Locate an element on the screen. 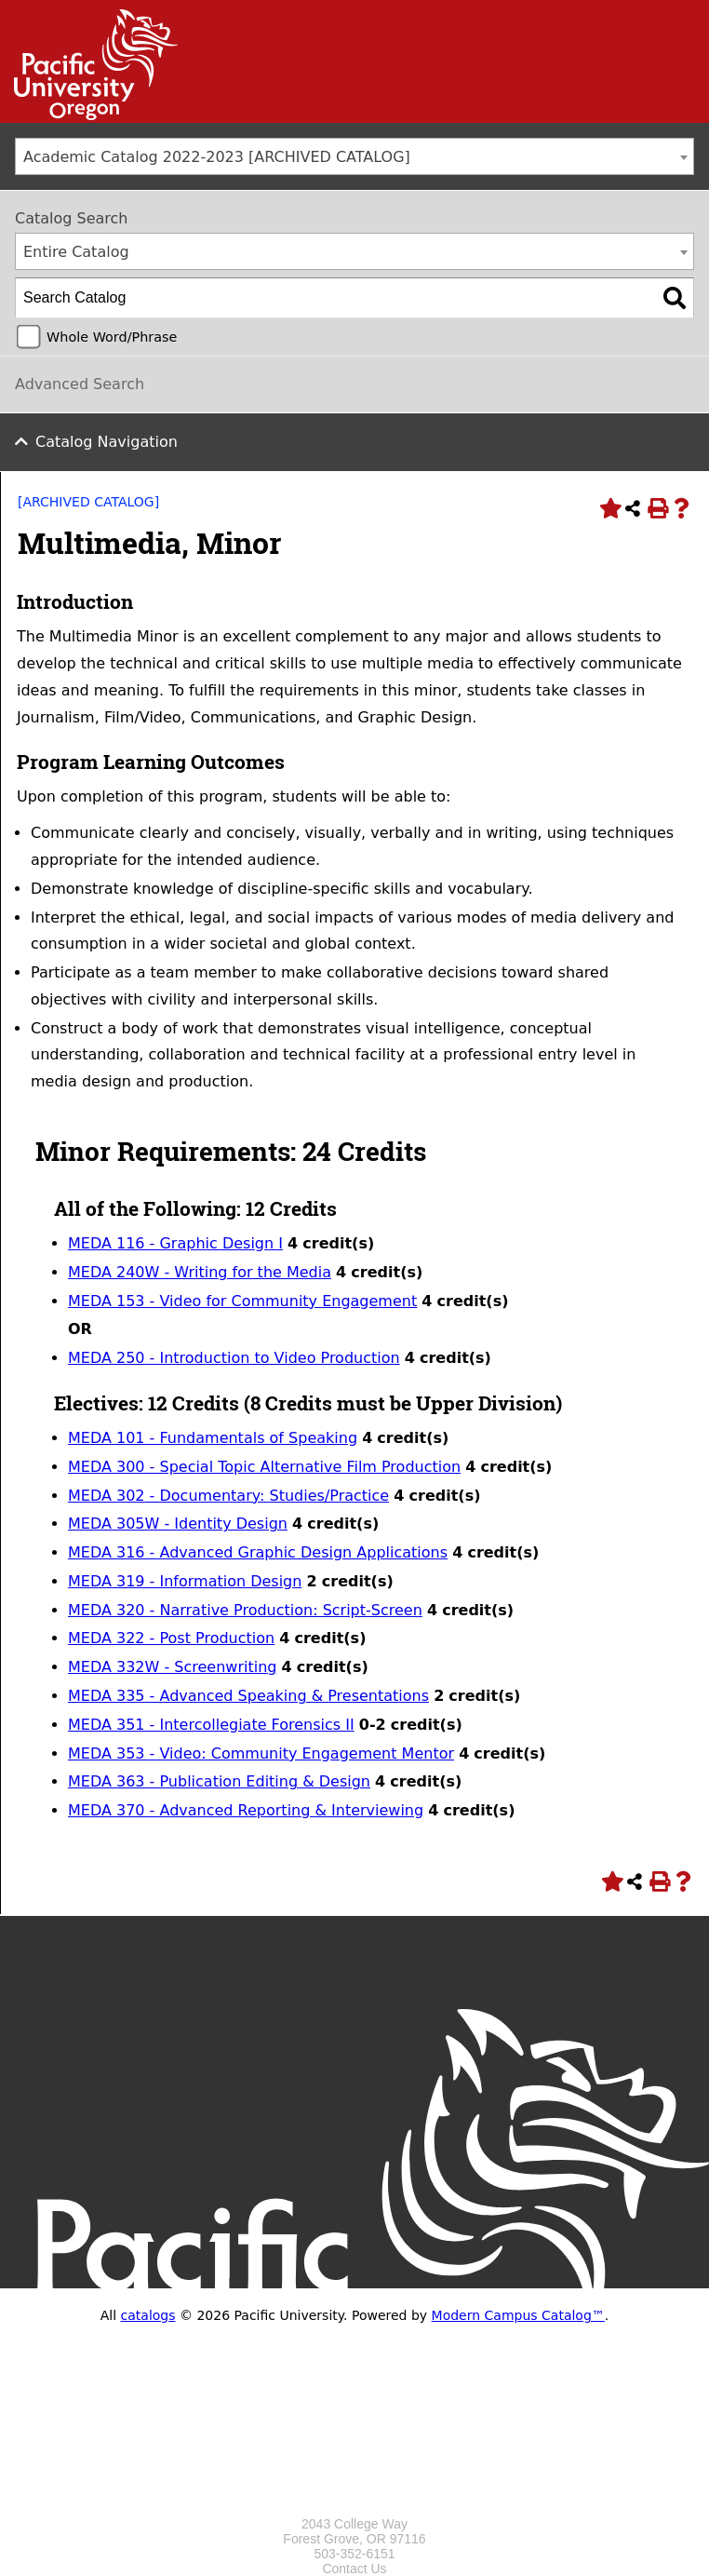 This screenshot has width=709, height=2576. MEDA 250 - Introduction to Video Production [View course details for MEDA 250 - Introduction to Video Production] is located at coordinates (234, 1358).